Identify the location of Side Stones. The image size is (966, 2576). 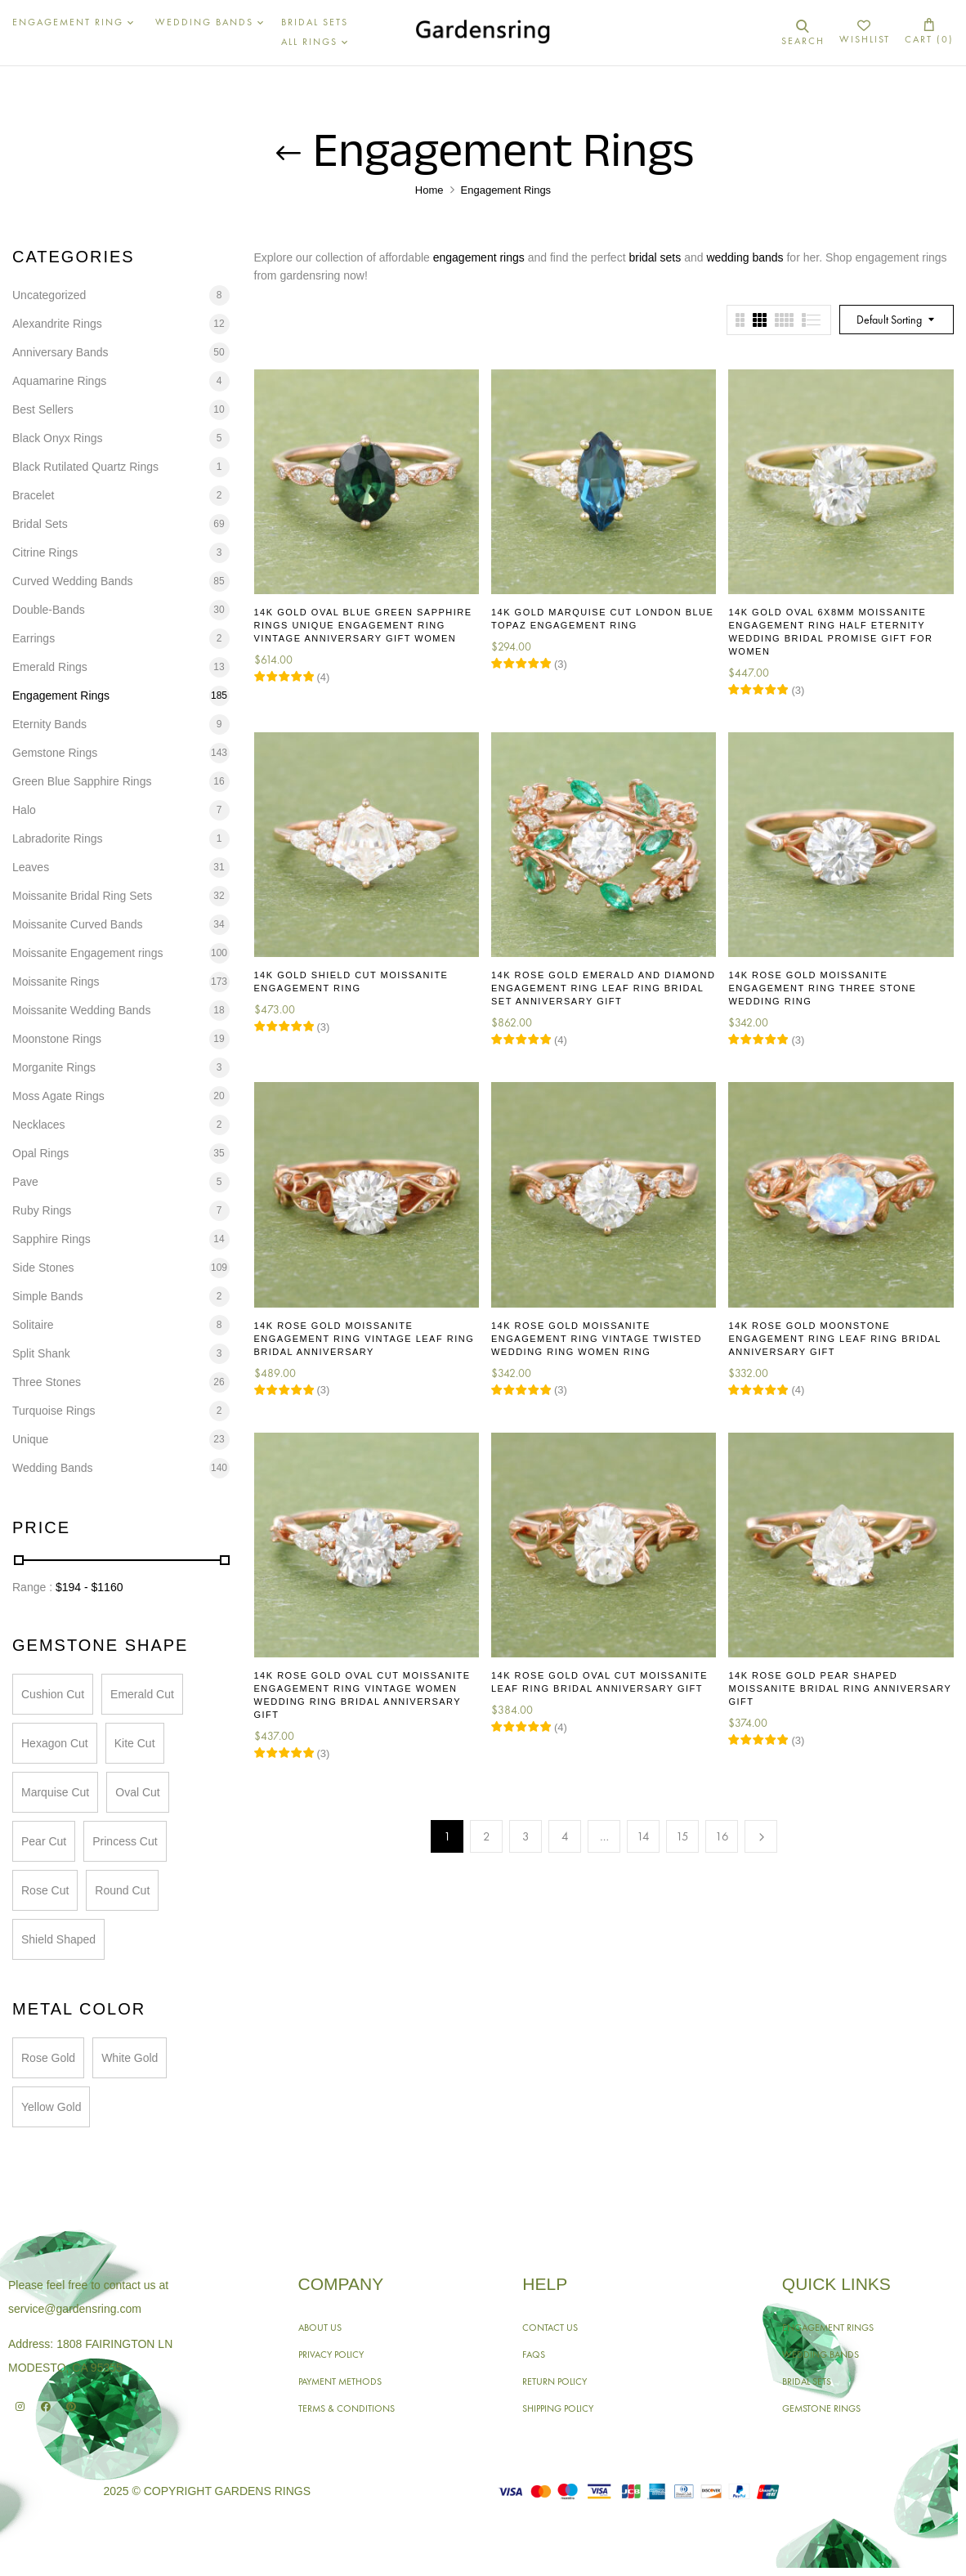
(43, 1267).